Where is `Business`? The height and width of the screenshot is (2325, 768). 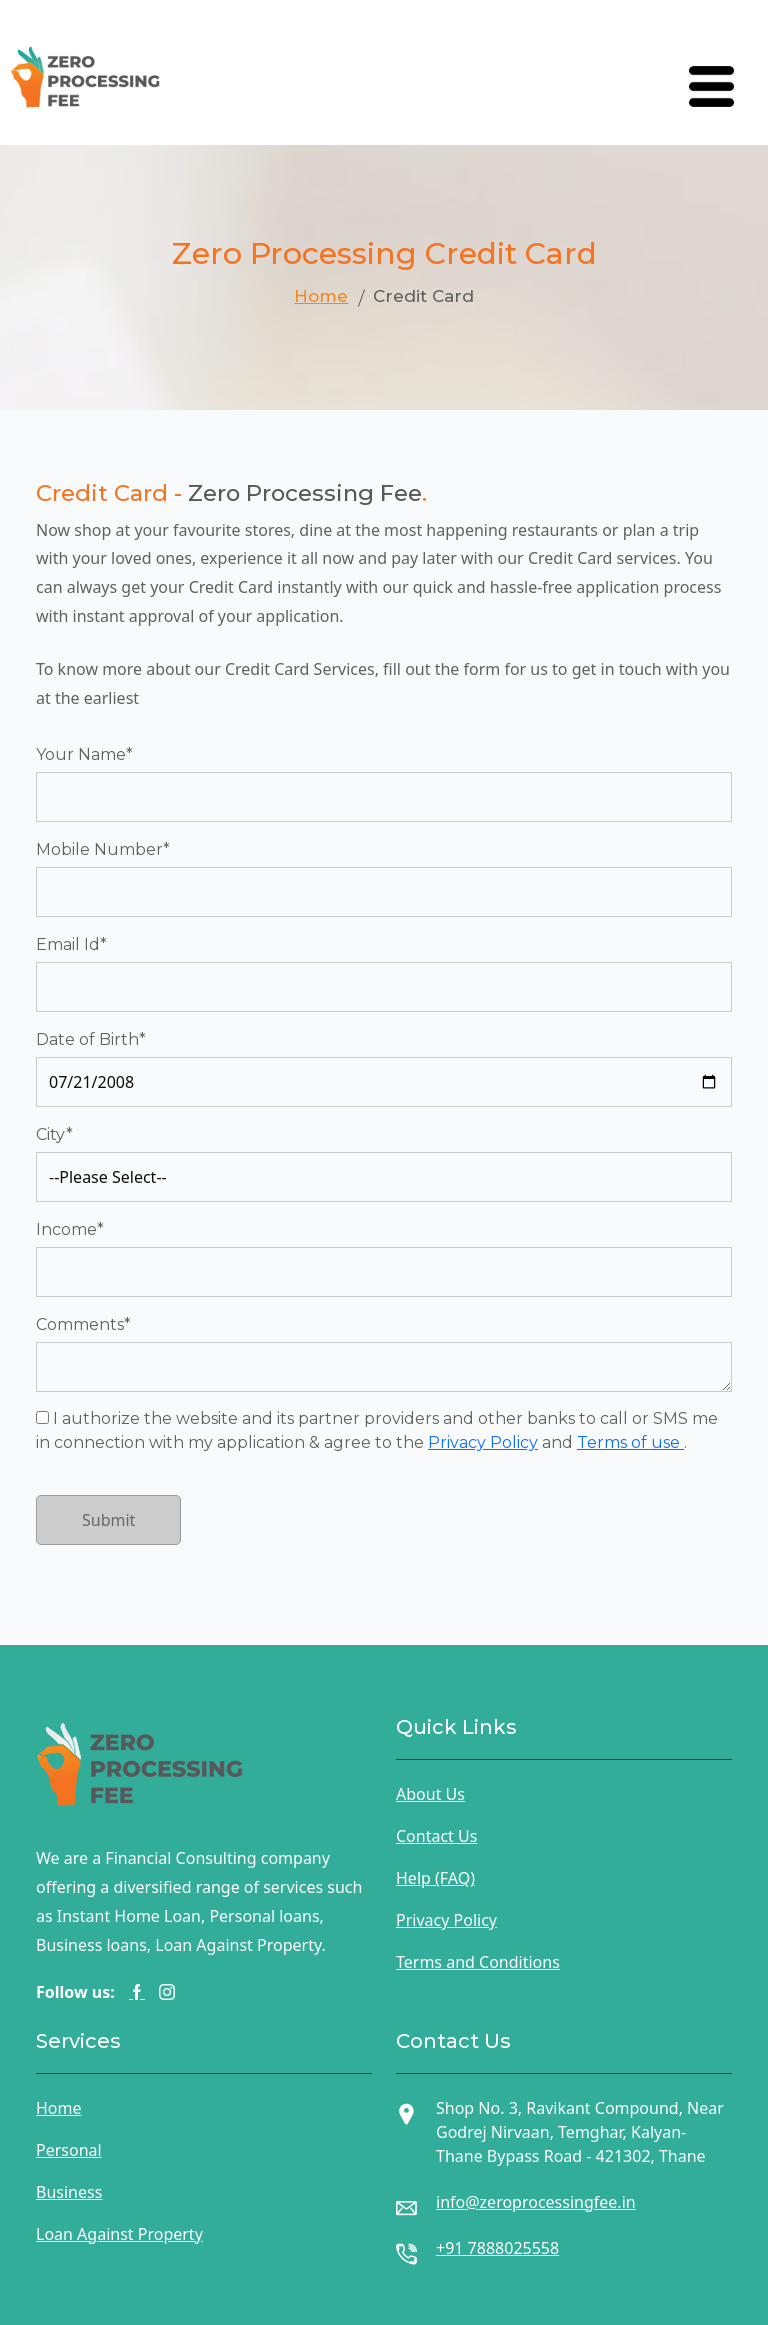
Business is located at coordinates (69, 2192).